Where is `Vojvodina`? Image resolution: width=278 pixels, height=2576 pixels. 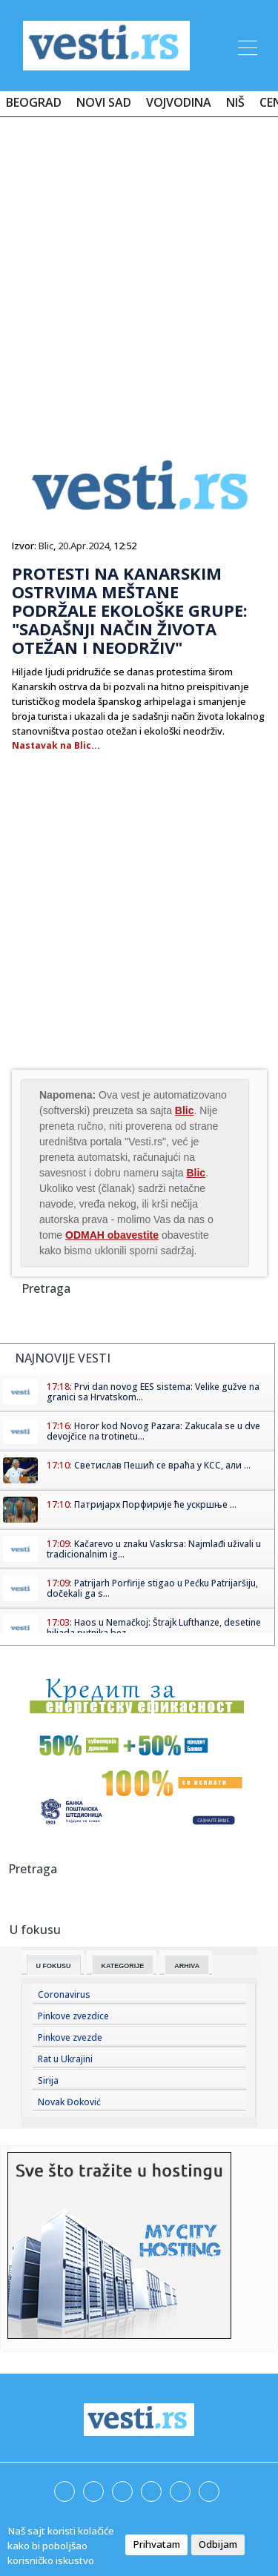 Vojvodina is located at coordinates (178, 102).